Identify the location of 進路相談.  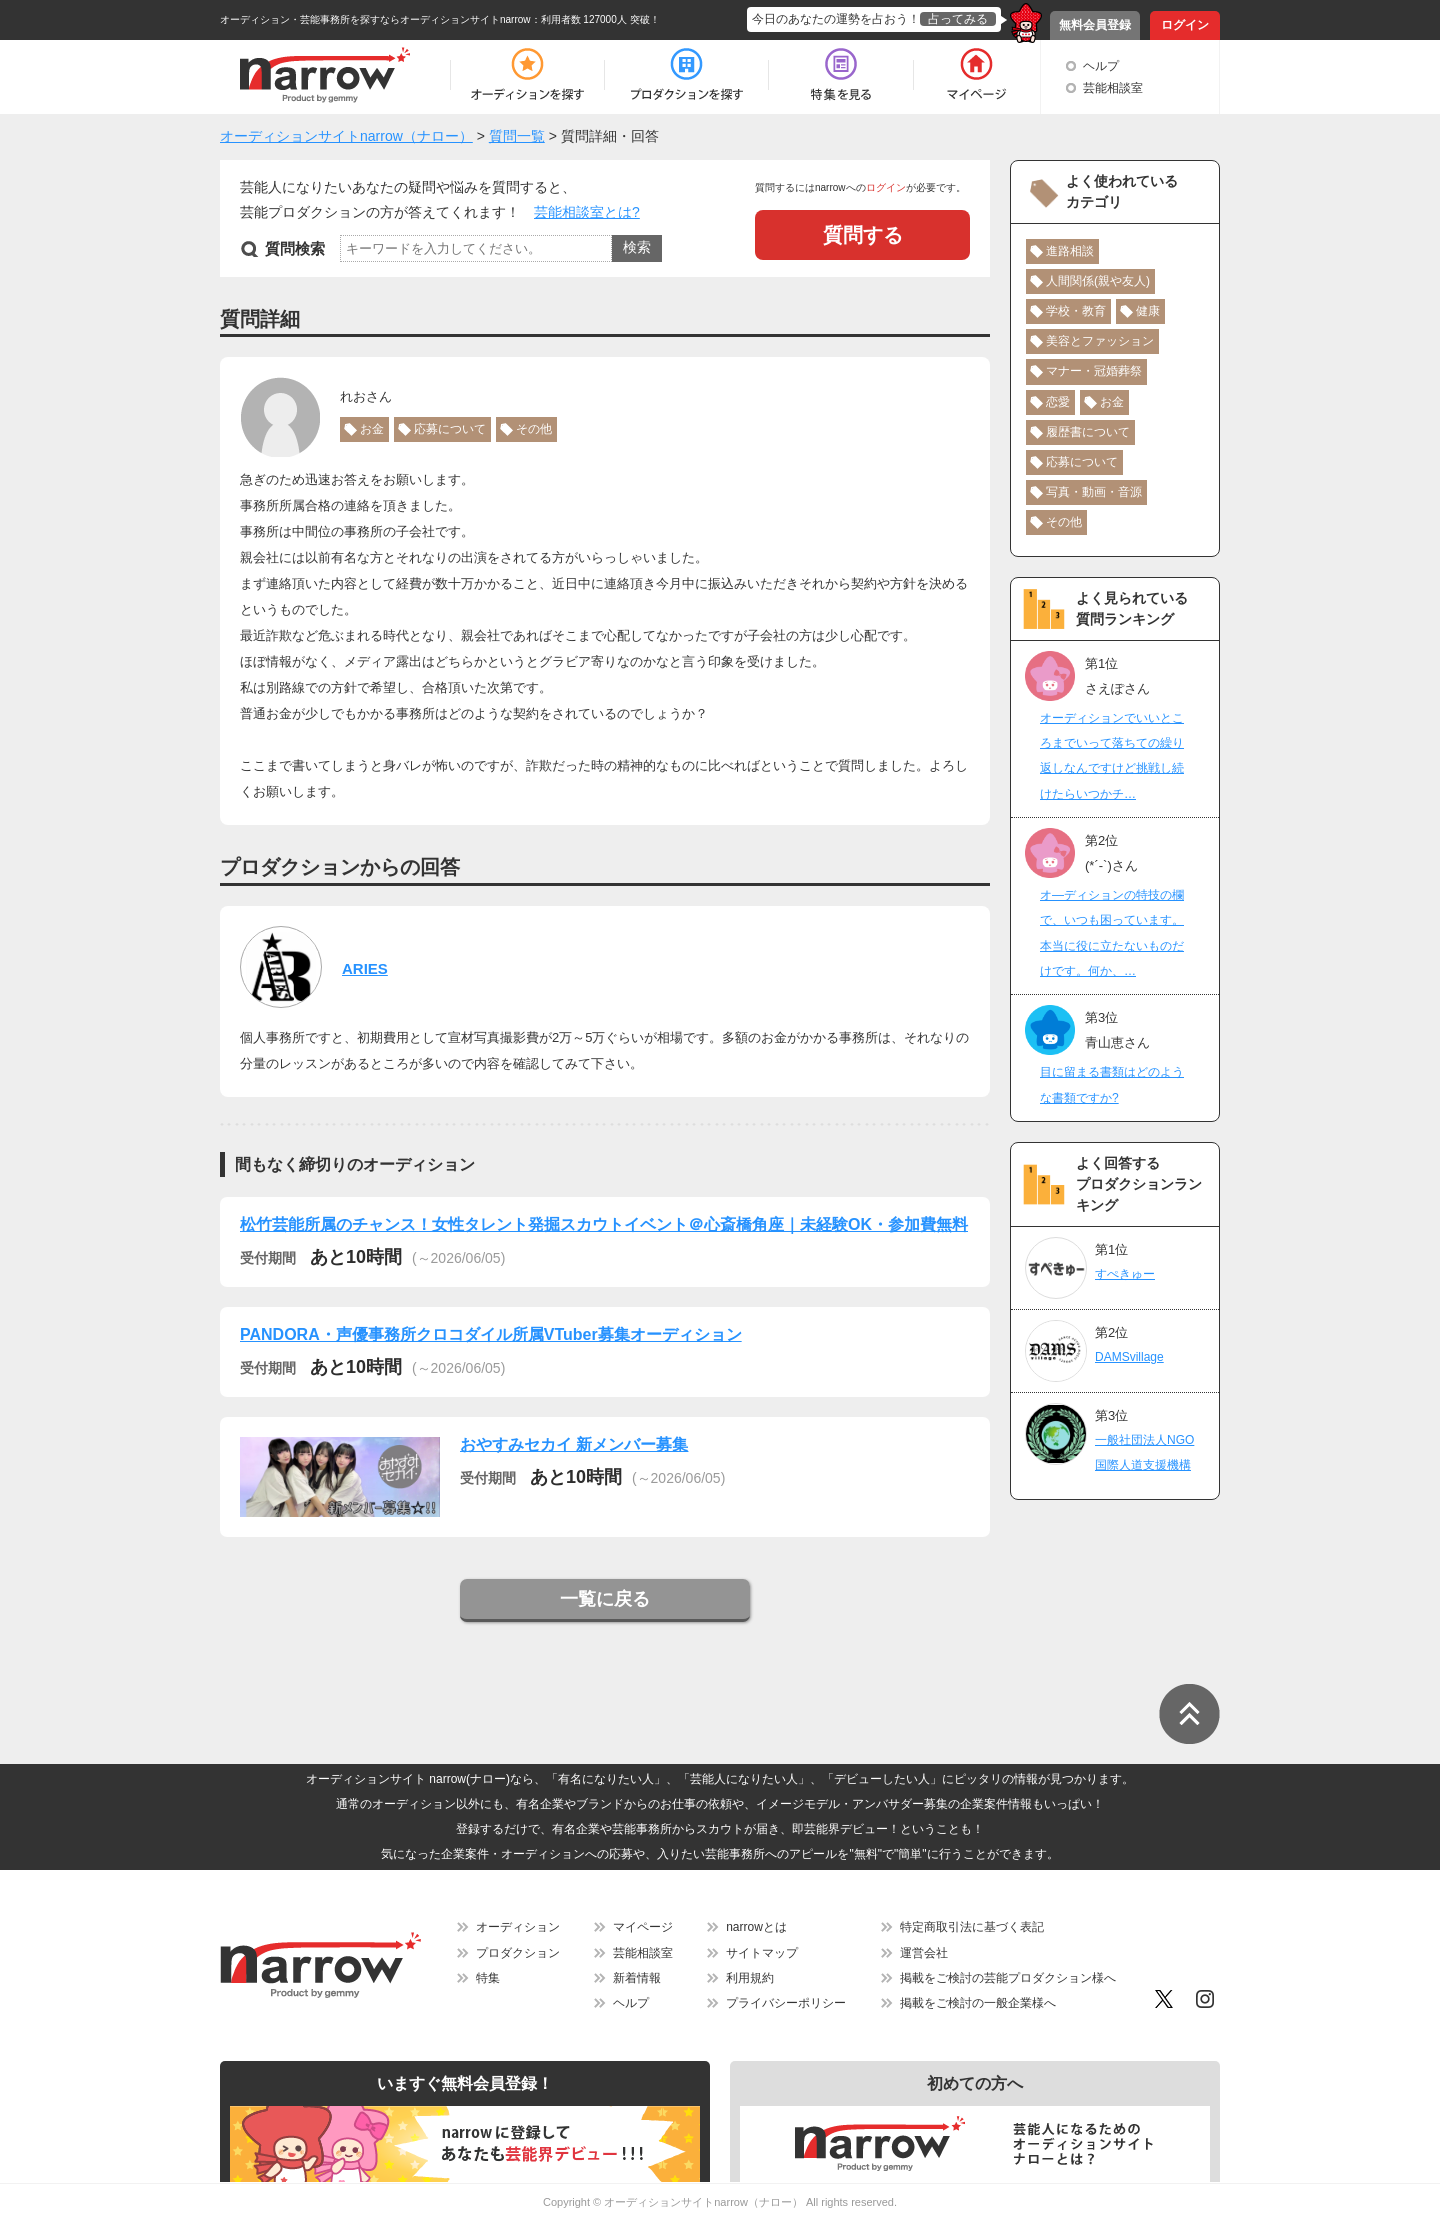
(1070, 251).